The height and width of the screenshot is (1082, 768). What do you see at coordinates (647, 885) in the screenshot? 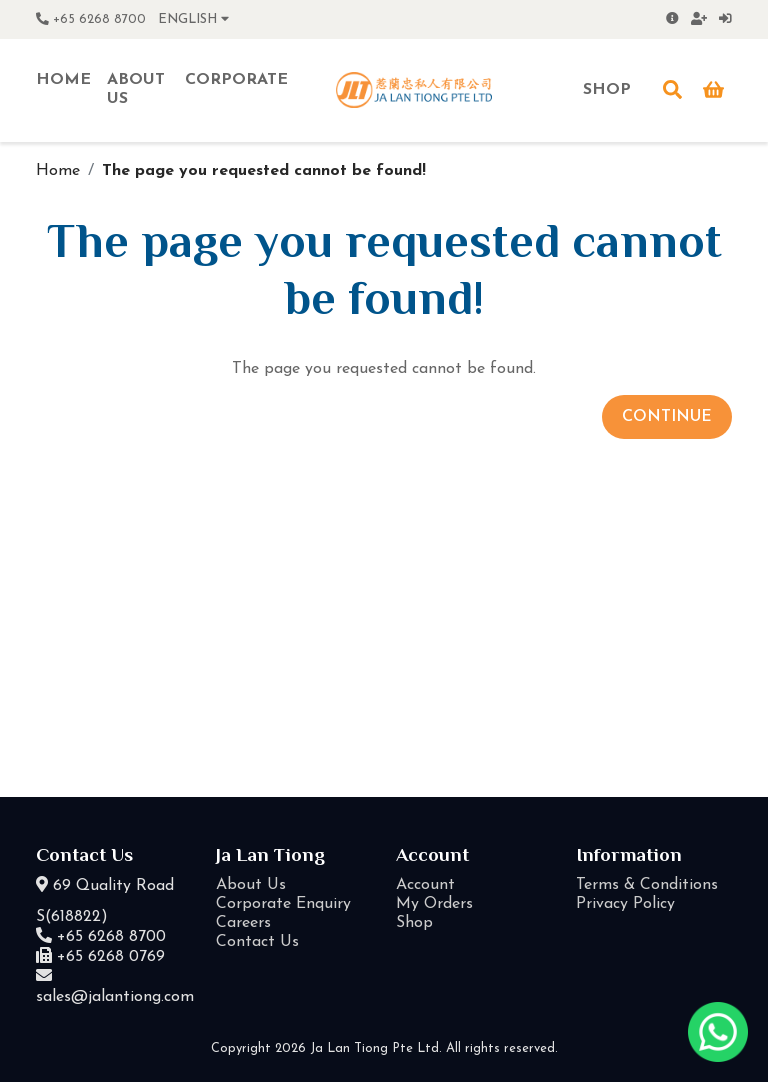
I see `Terms & Conditions` at bounding box center [647, 885].